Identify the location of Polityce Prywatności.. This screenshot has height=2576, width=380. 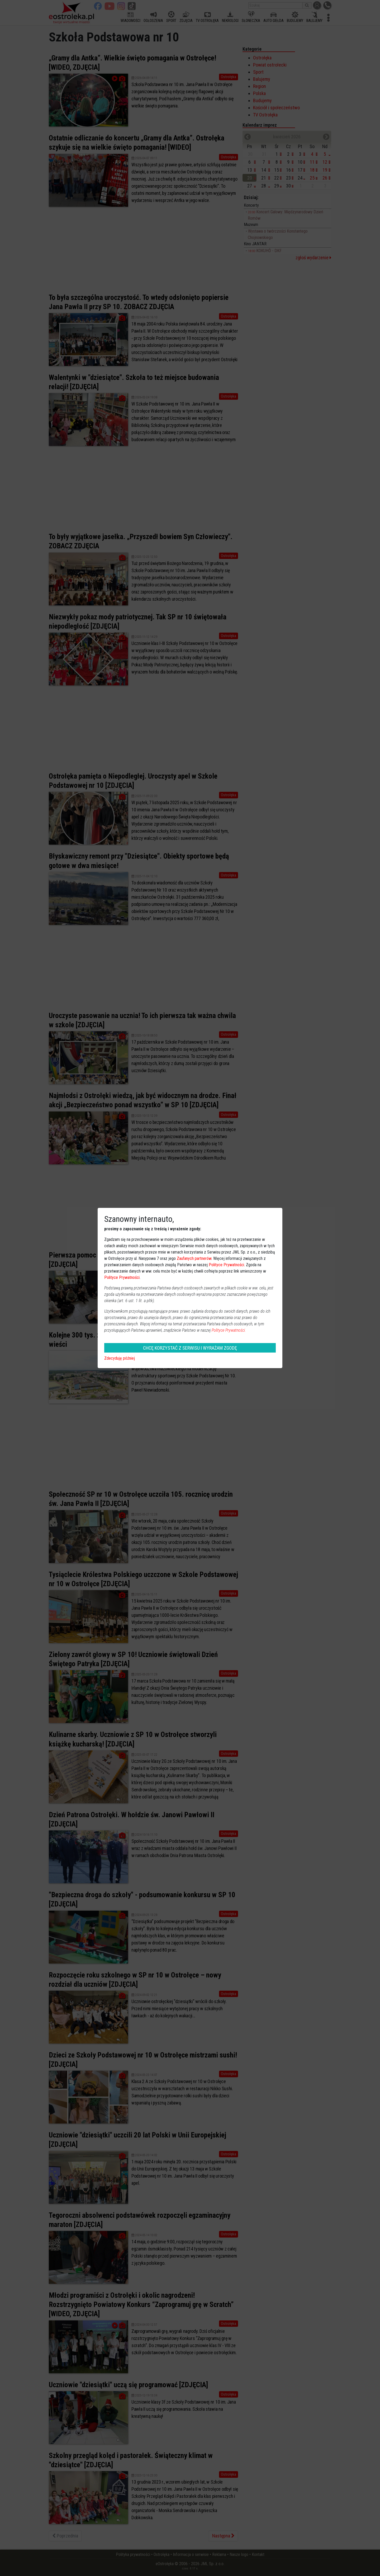
(229, 1330).